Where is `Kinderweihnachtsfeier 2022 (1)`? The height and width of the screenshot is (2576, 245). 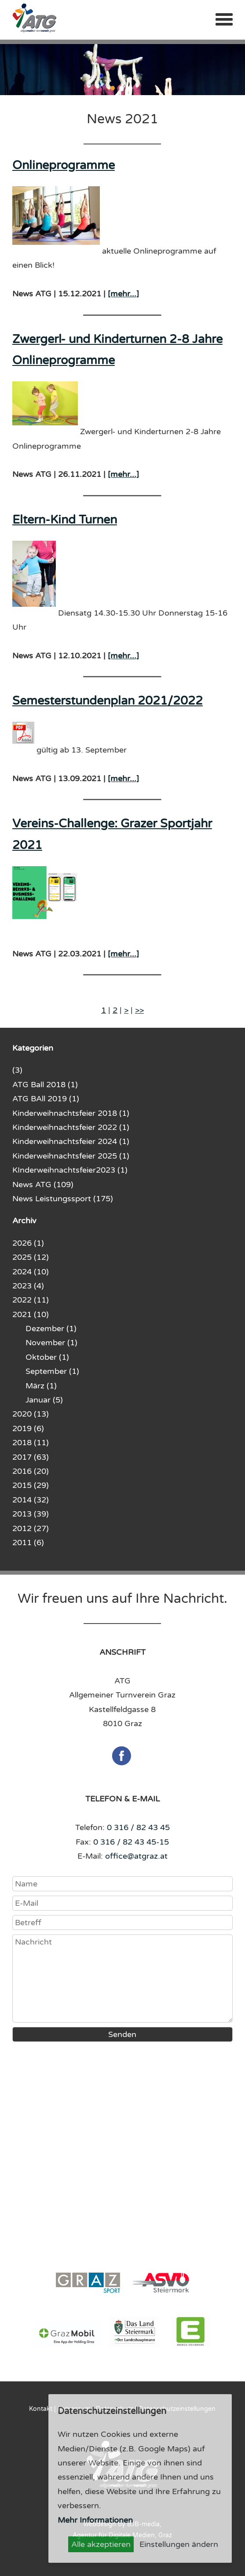
Kinderweihnachtsfeier 2022 (1) is located at coordinates (70, 1127).